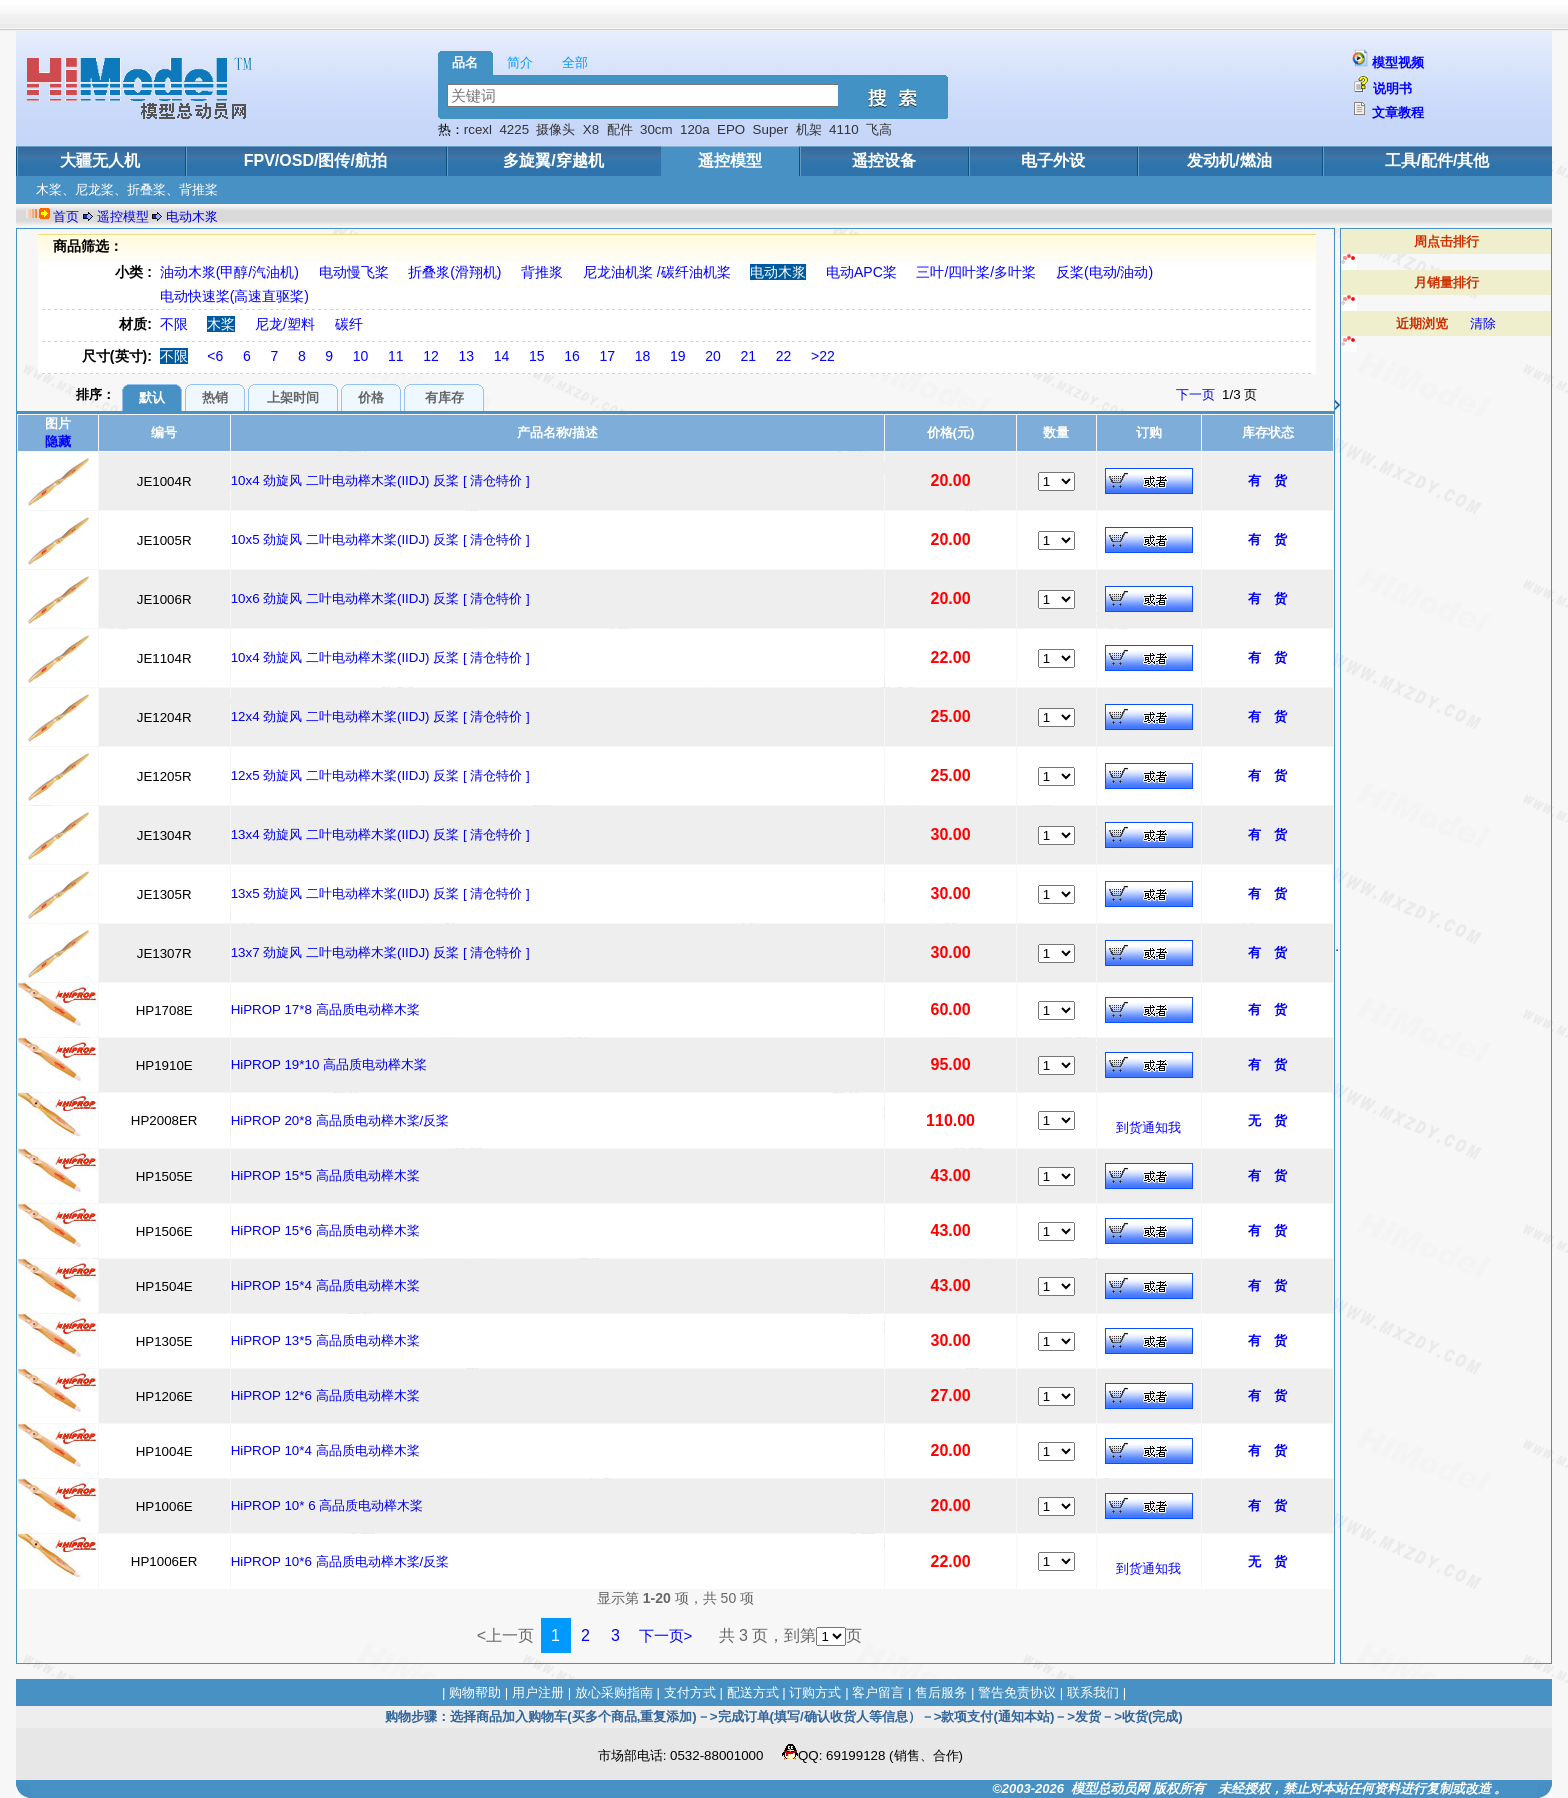 The image size is (1568, 1798). What do you see at coordinates (542, 272) in the screenshot?
I see `背推浆` at bounding box center [542, 272].